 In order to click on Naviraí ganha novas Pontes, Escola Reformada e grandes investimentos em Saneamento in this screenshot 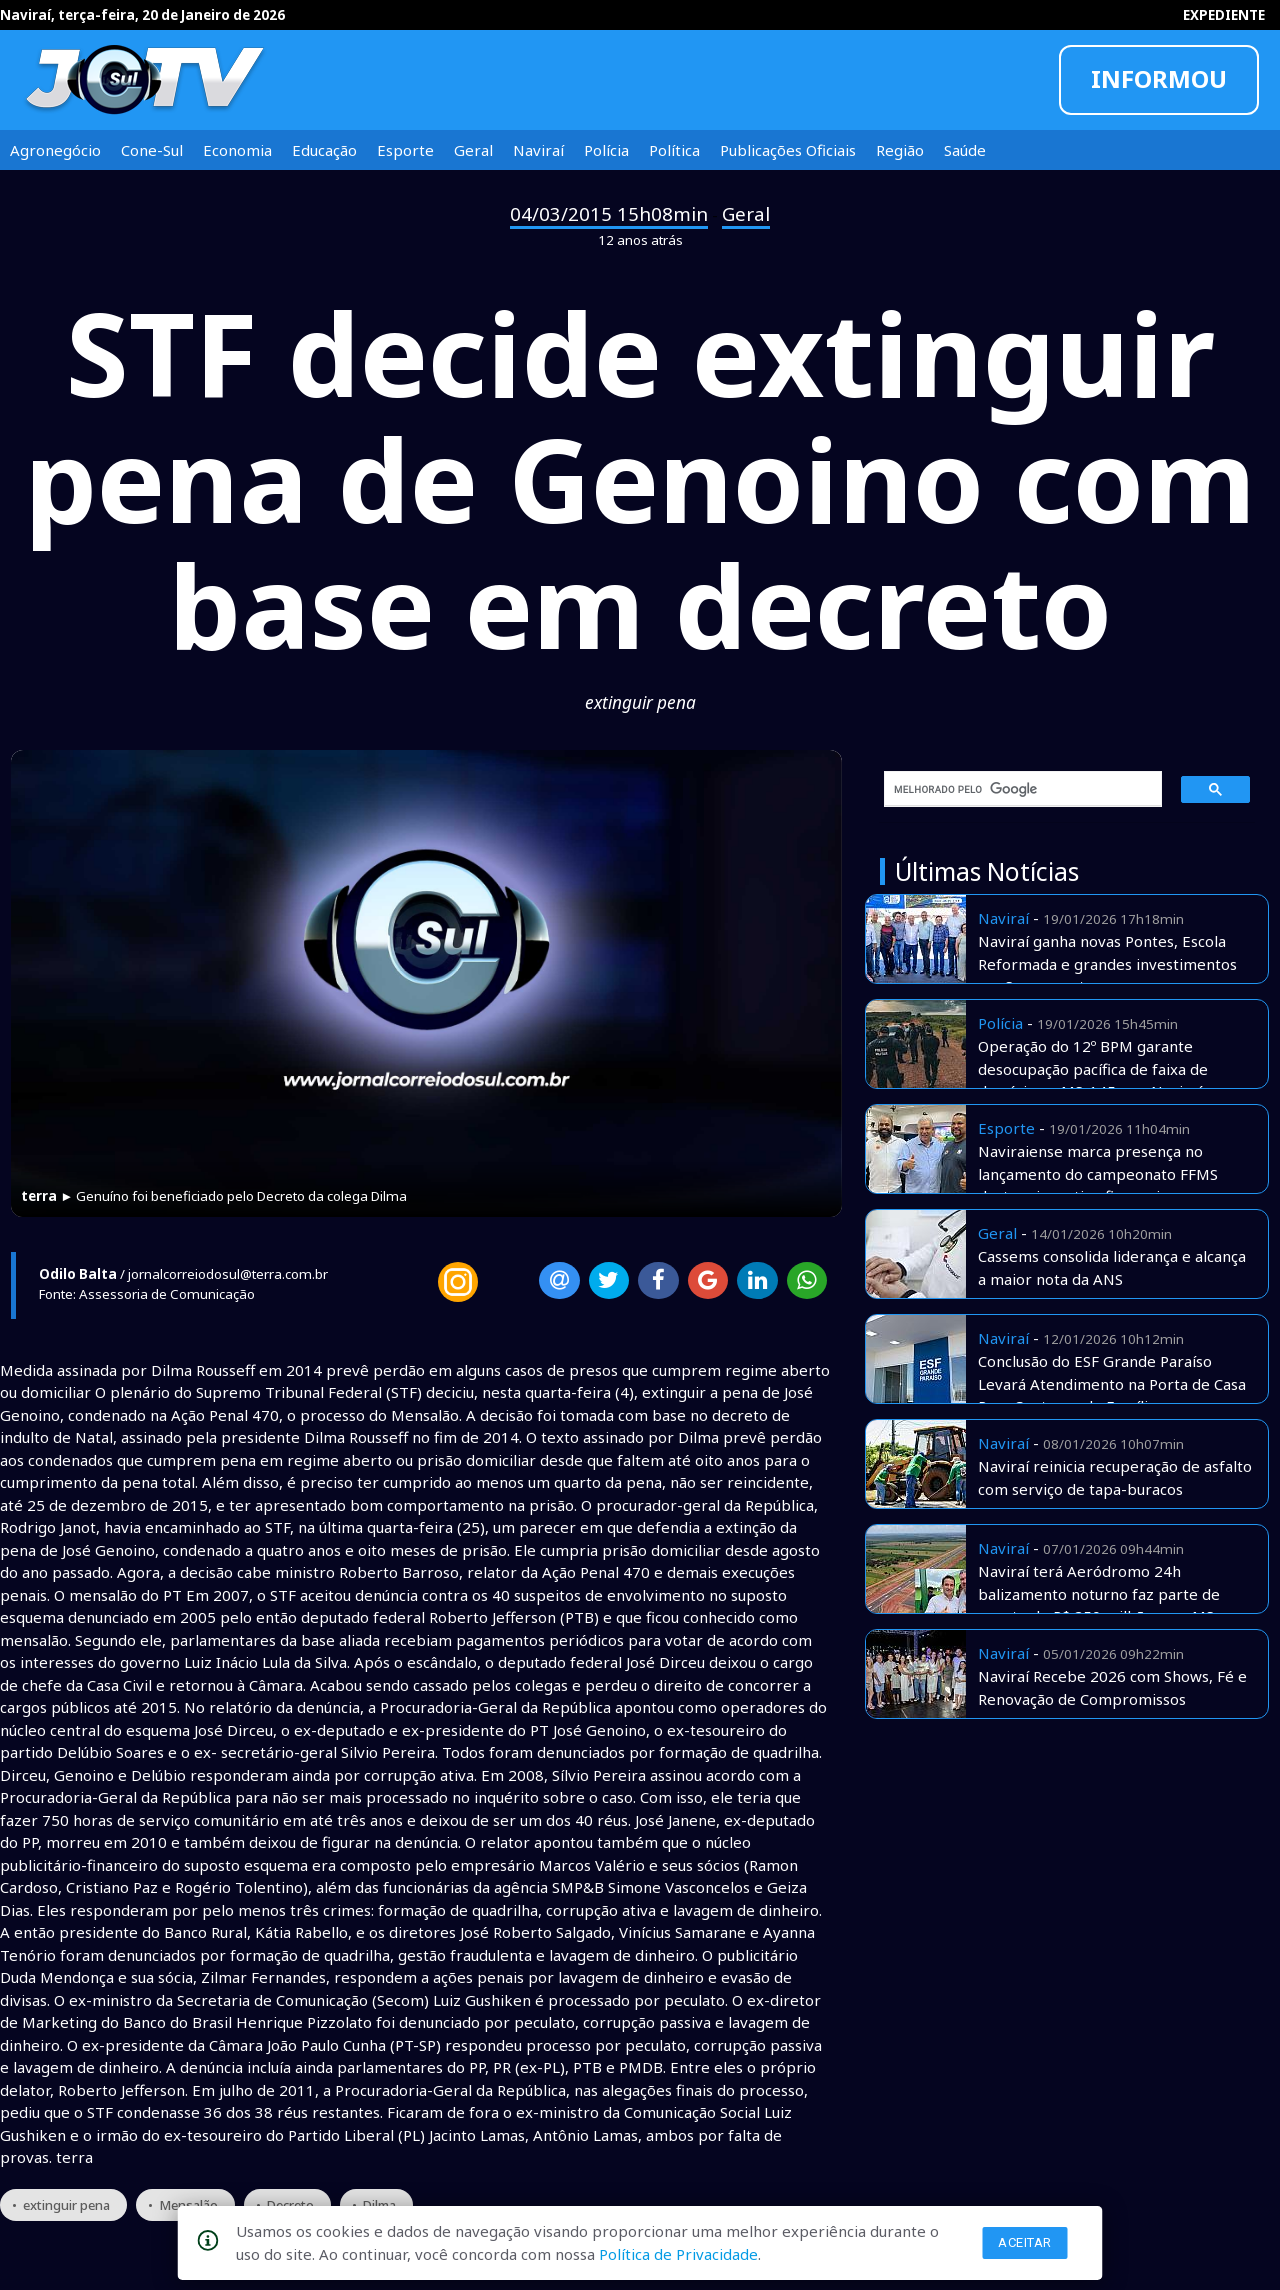, I will do `click(1107, 963)`.